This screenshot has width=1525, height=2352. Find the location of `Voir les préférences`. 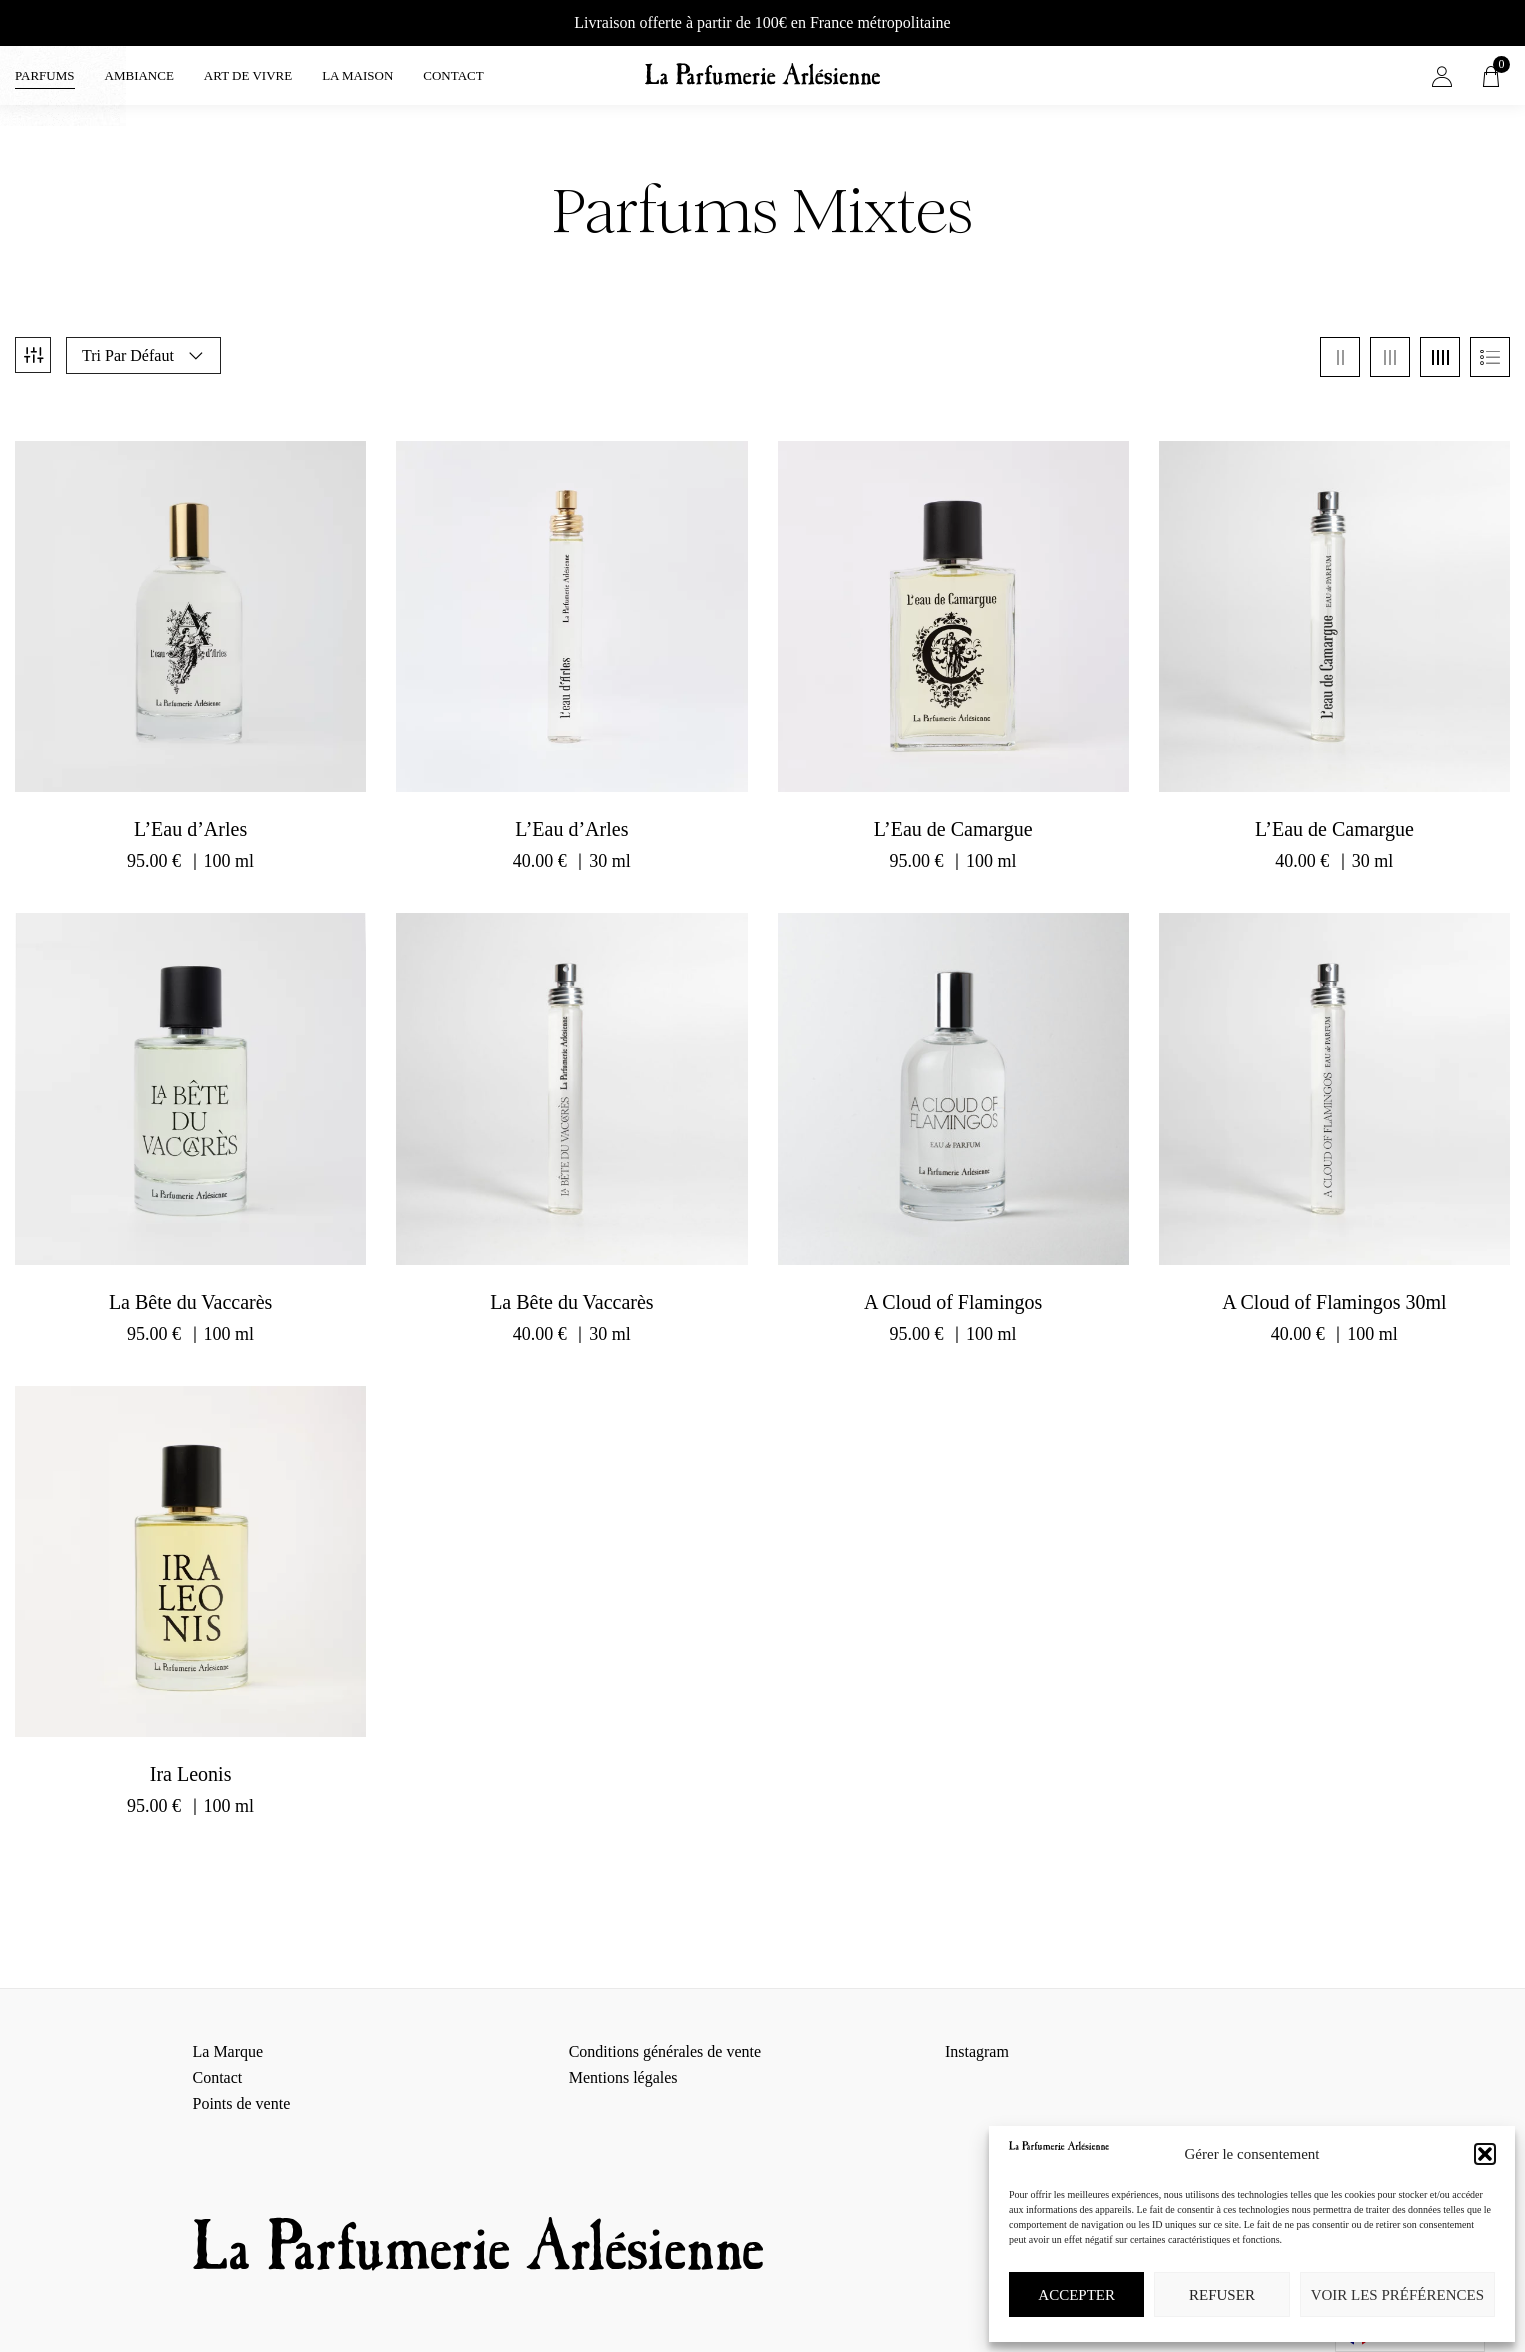

Voir les préférences is located at coordinates (1397, 2295).